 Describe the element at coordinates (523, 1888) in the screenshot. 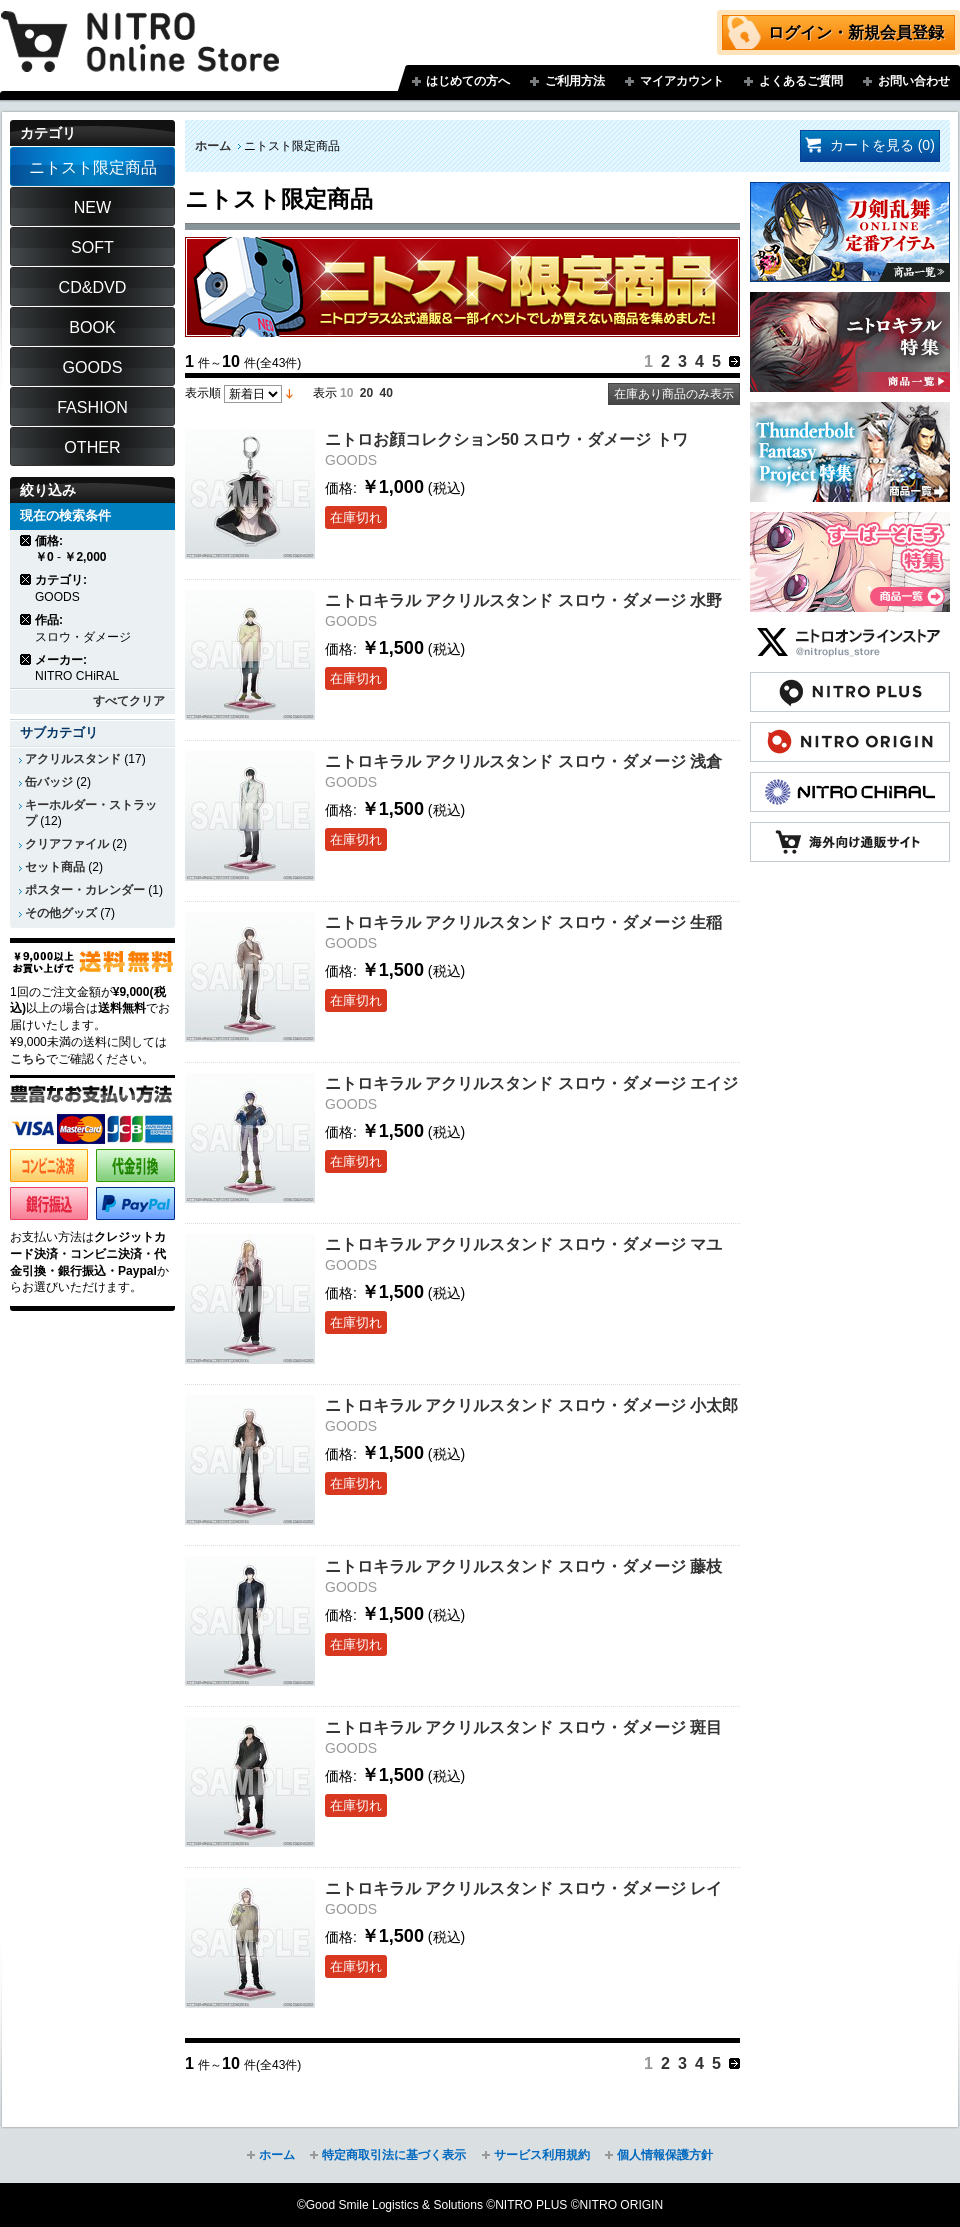

I see `ニトロキラル アクリルスタンド スロウ・ダメージ レイ` at that location.